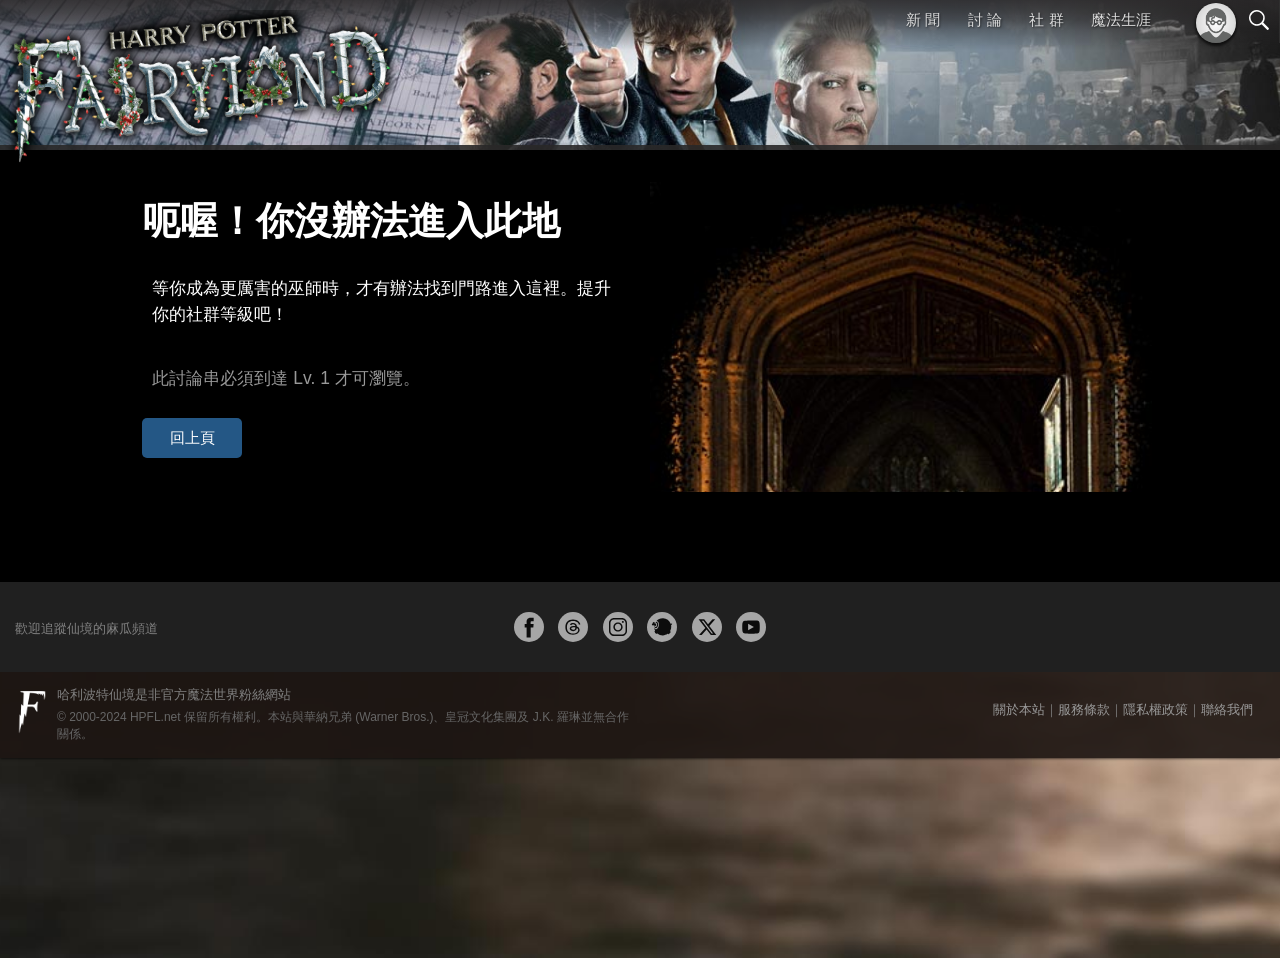 Image resolution: width=1280 pixels, height=958 pixels. Describe the element at coordinates (1084, 909) in the screenshot. I see `服務條款` at that location.